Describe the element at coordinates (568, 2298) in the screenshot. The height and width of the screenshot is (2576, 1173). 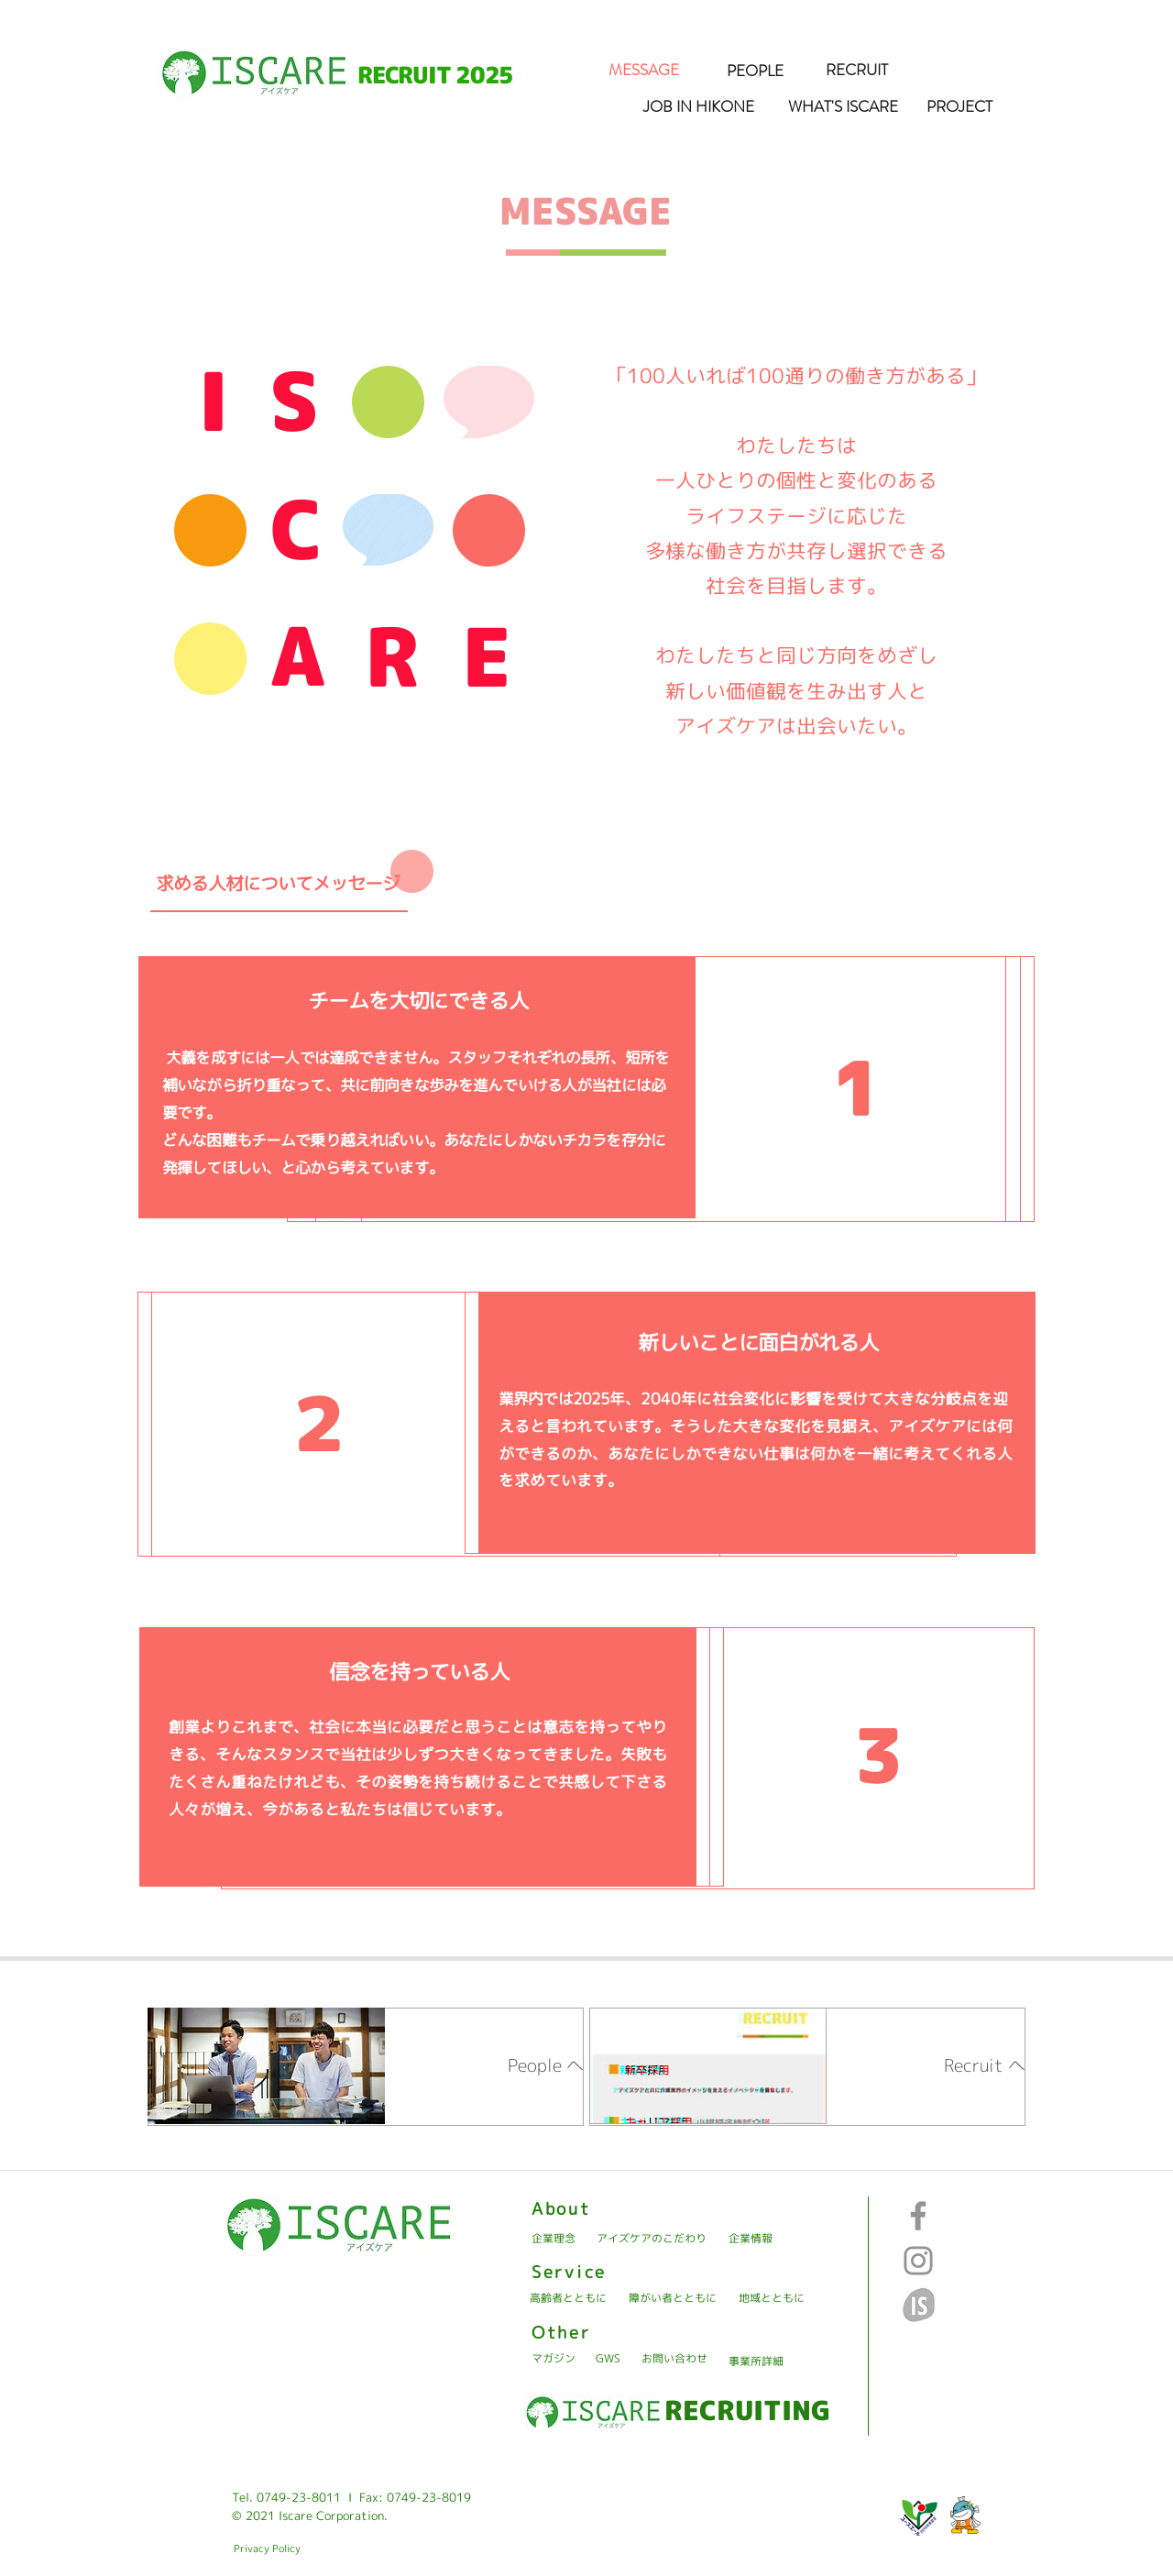
I see `[高齢者とともに]` at that location.